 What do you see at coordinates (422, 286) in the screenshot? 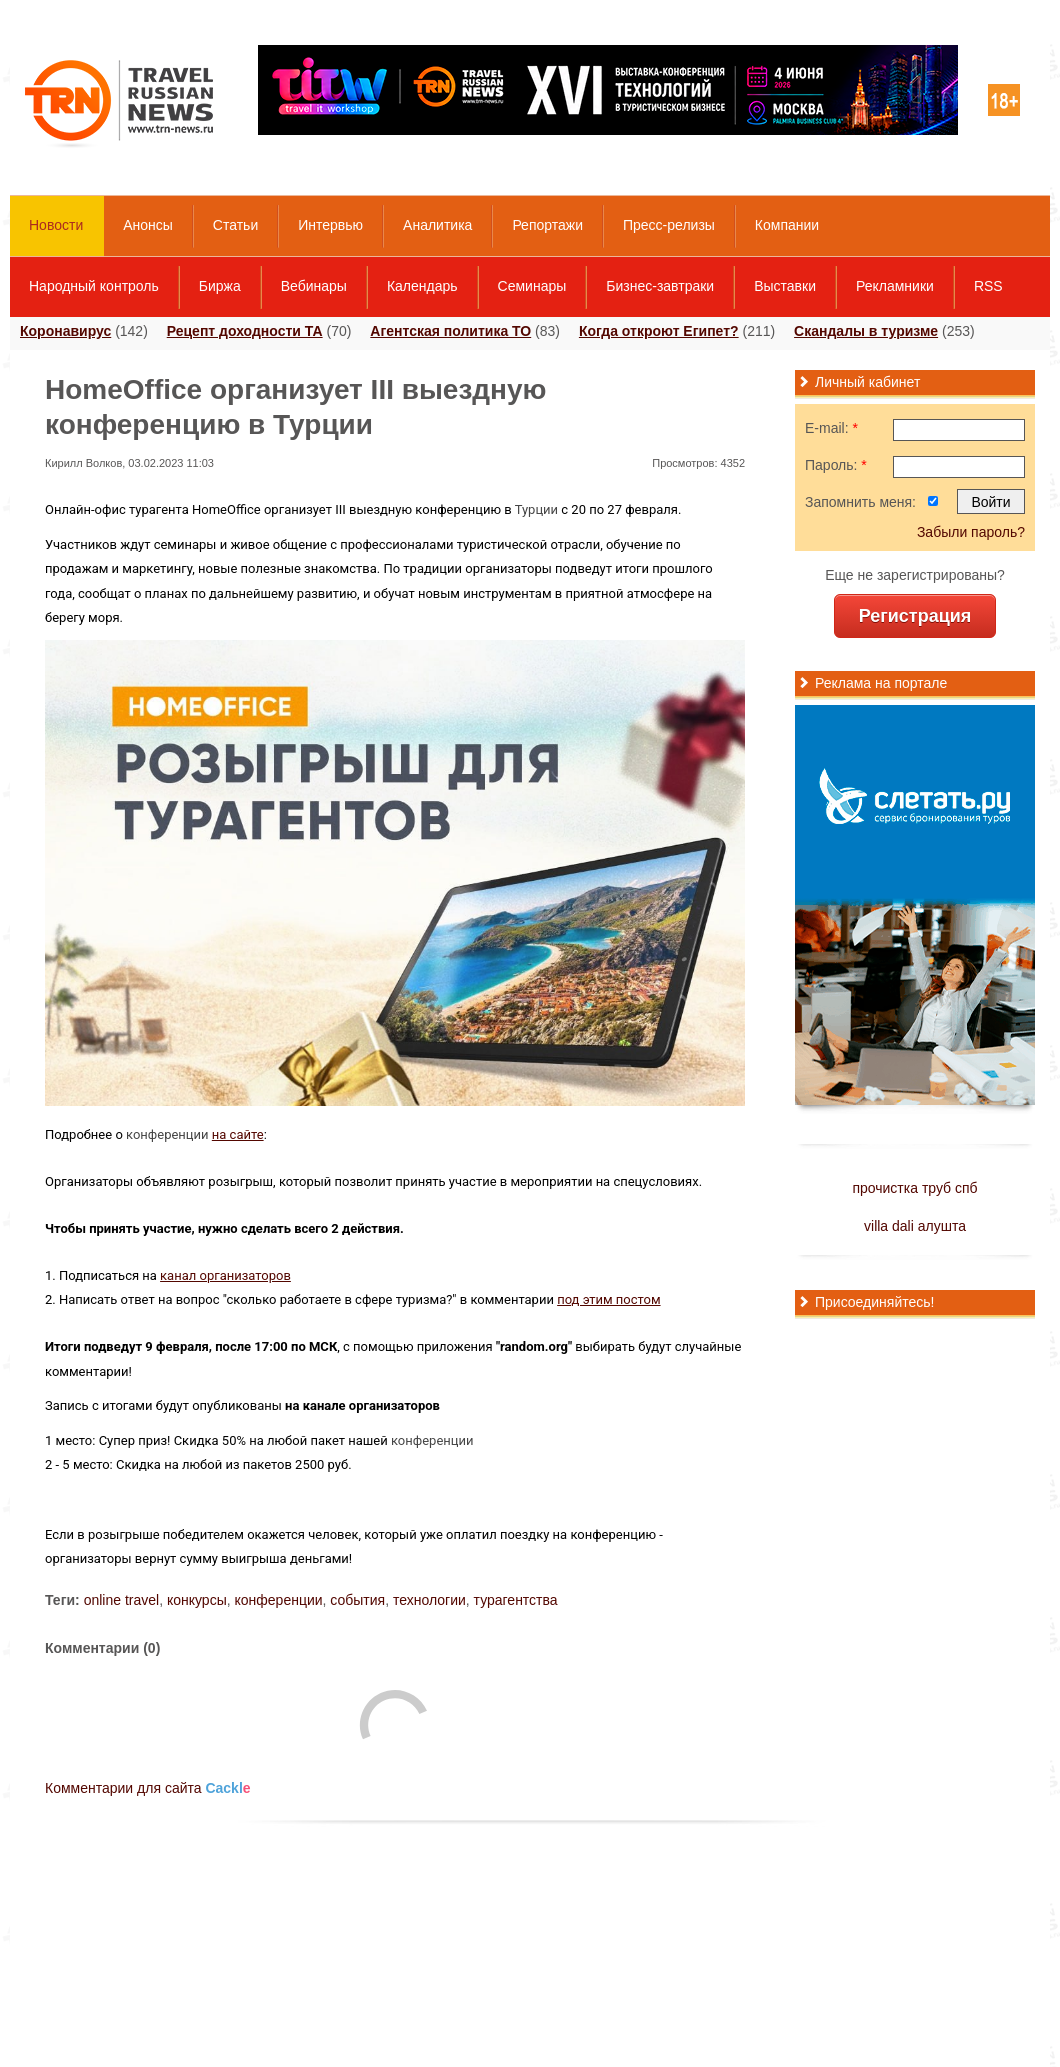
I see `Календарь` at bounding box center [422, 286].